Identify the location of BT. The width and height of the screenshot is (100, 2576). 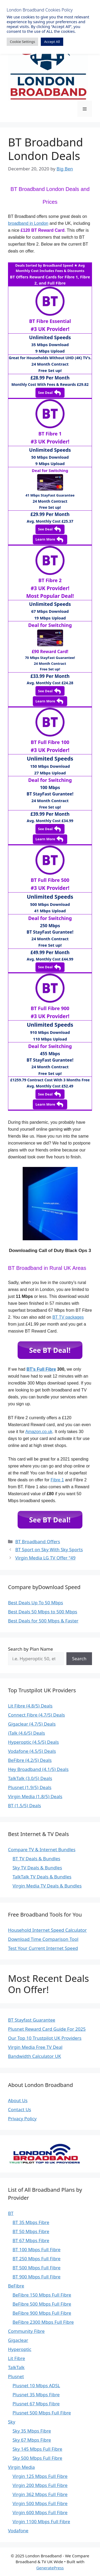
(11, 2213).